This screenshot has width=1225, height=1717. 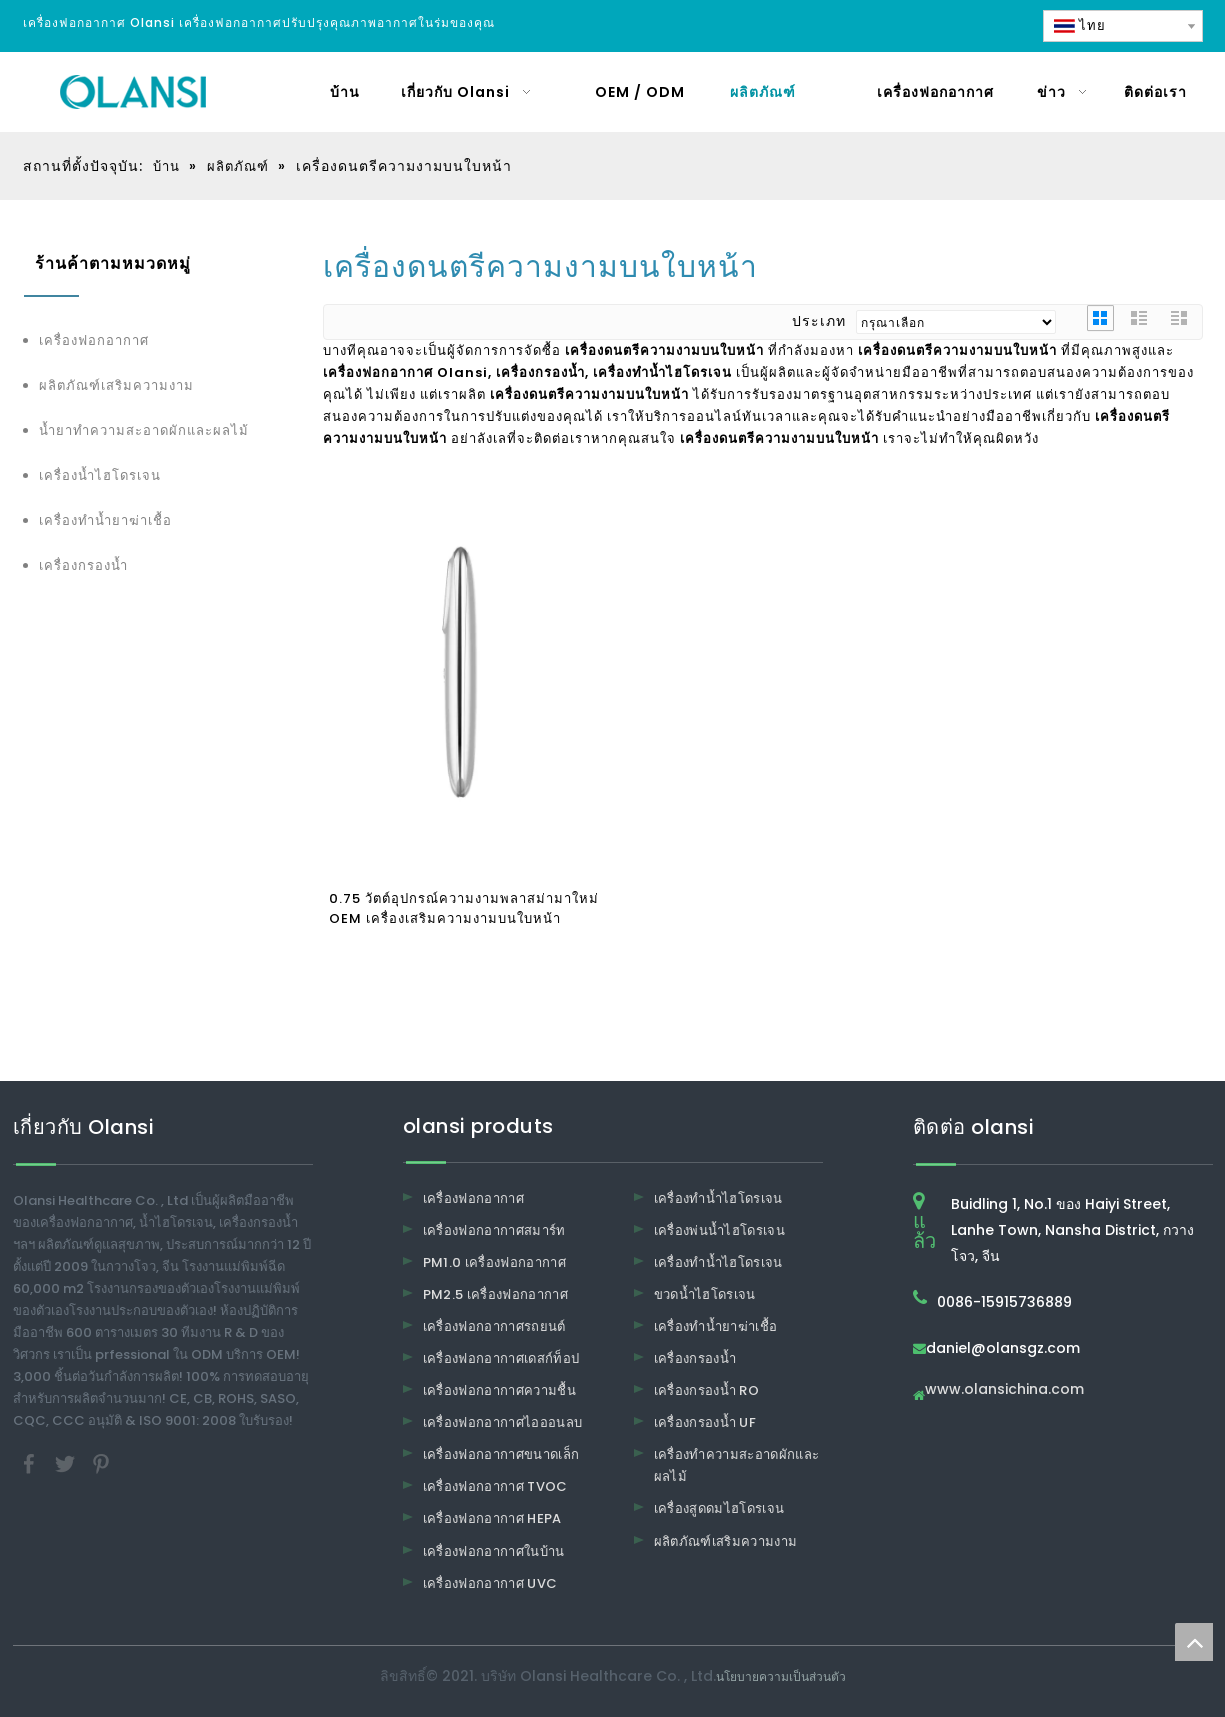 What do you see at coordinates (494, 1326) in the screenshot?
I see `เครื่องฟอกอากาศรถยนต์` at bounding box center [494, 1326].